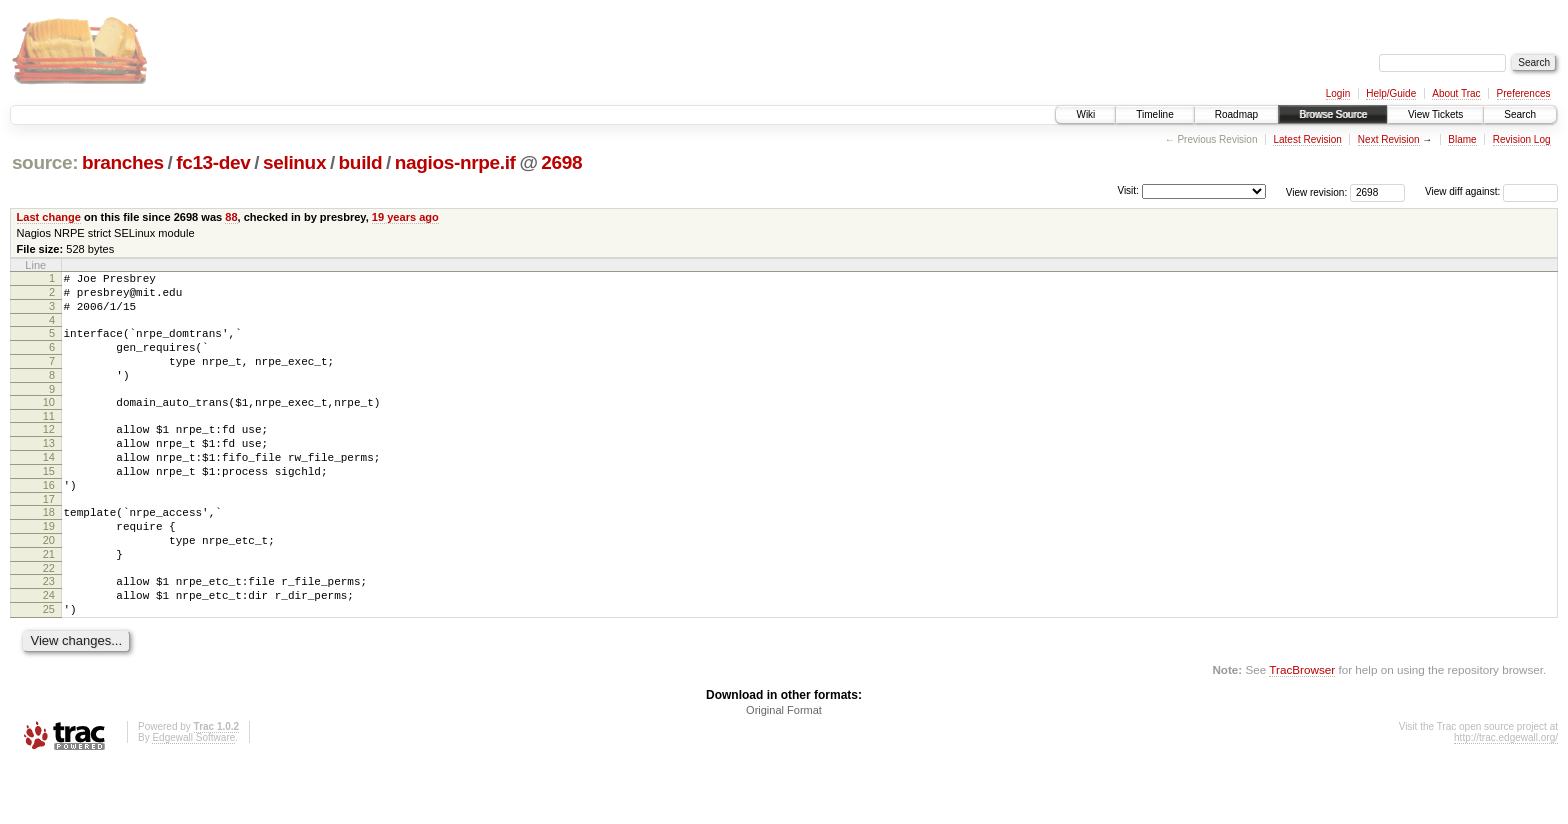  Describe the element at coordinates (1154, 114) in the screenshot. I see `Timeline` at that location.